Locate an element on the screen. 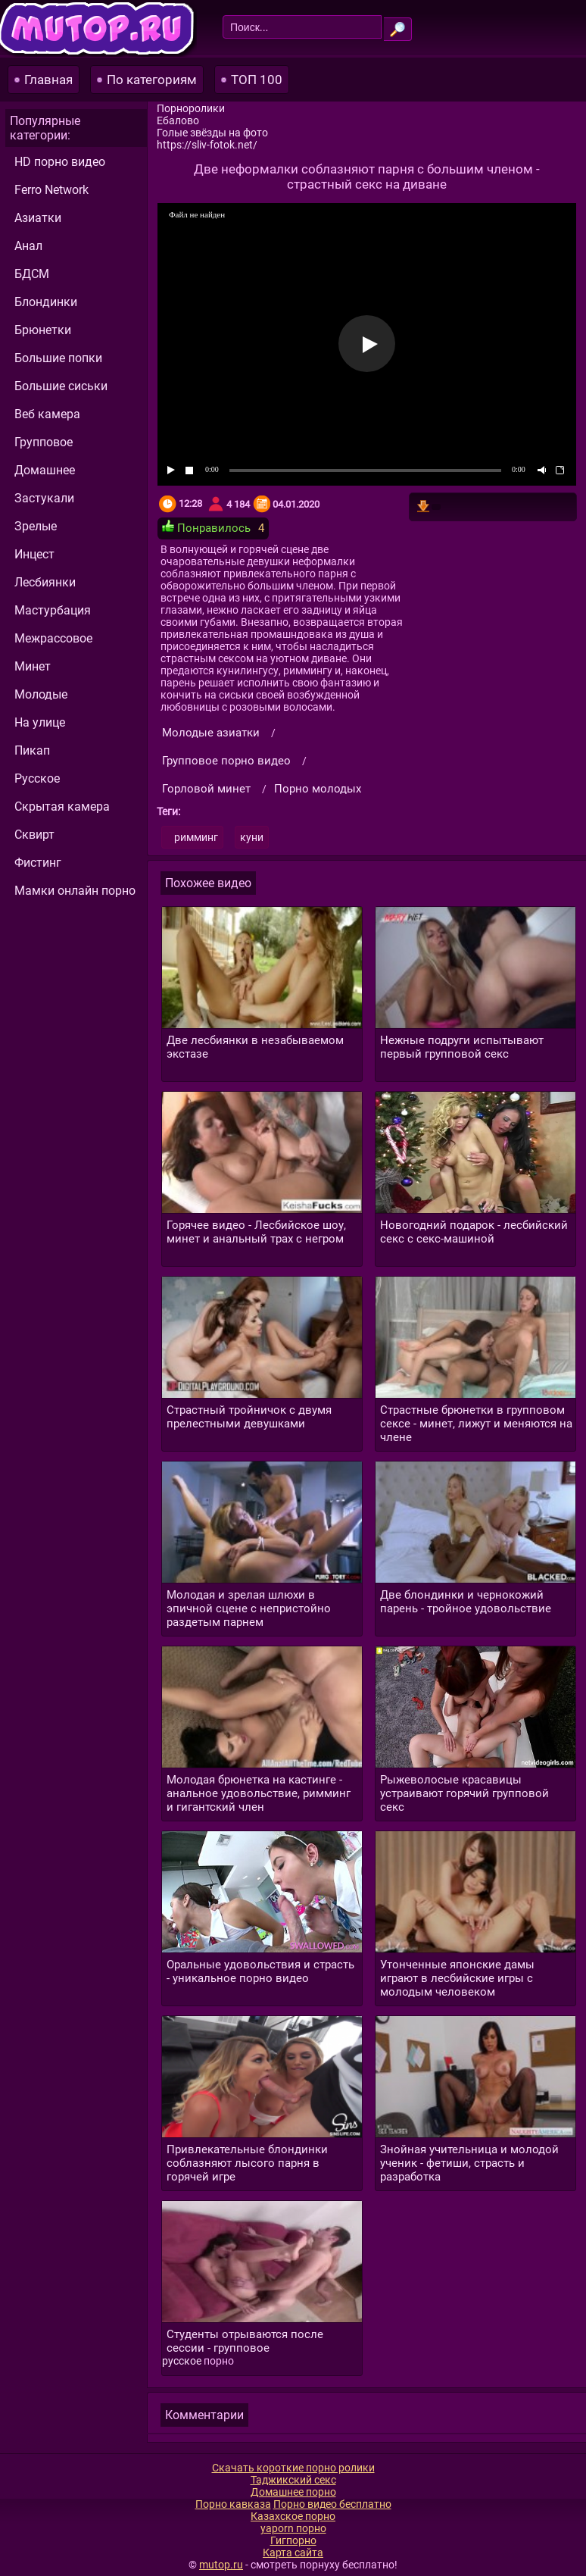  Мамки онлайн порно is located at coordinates (75, 890).